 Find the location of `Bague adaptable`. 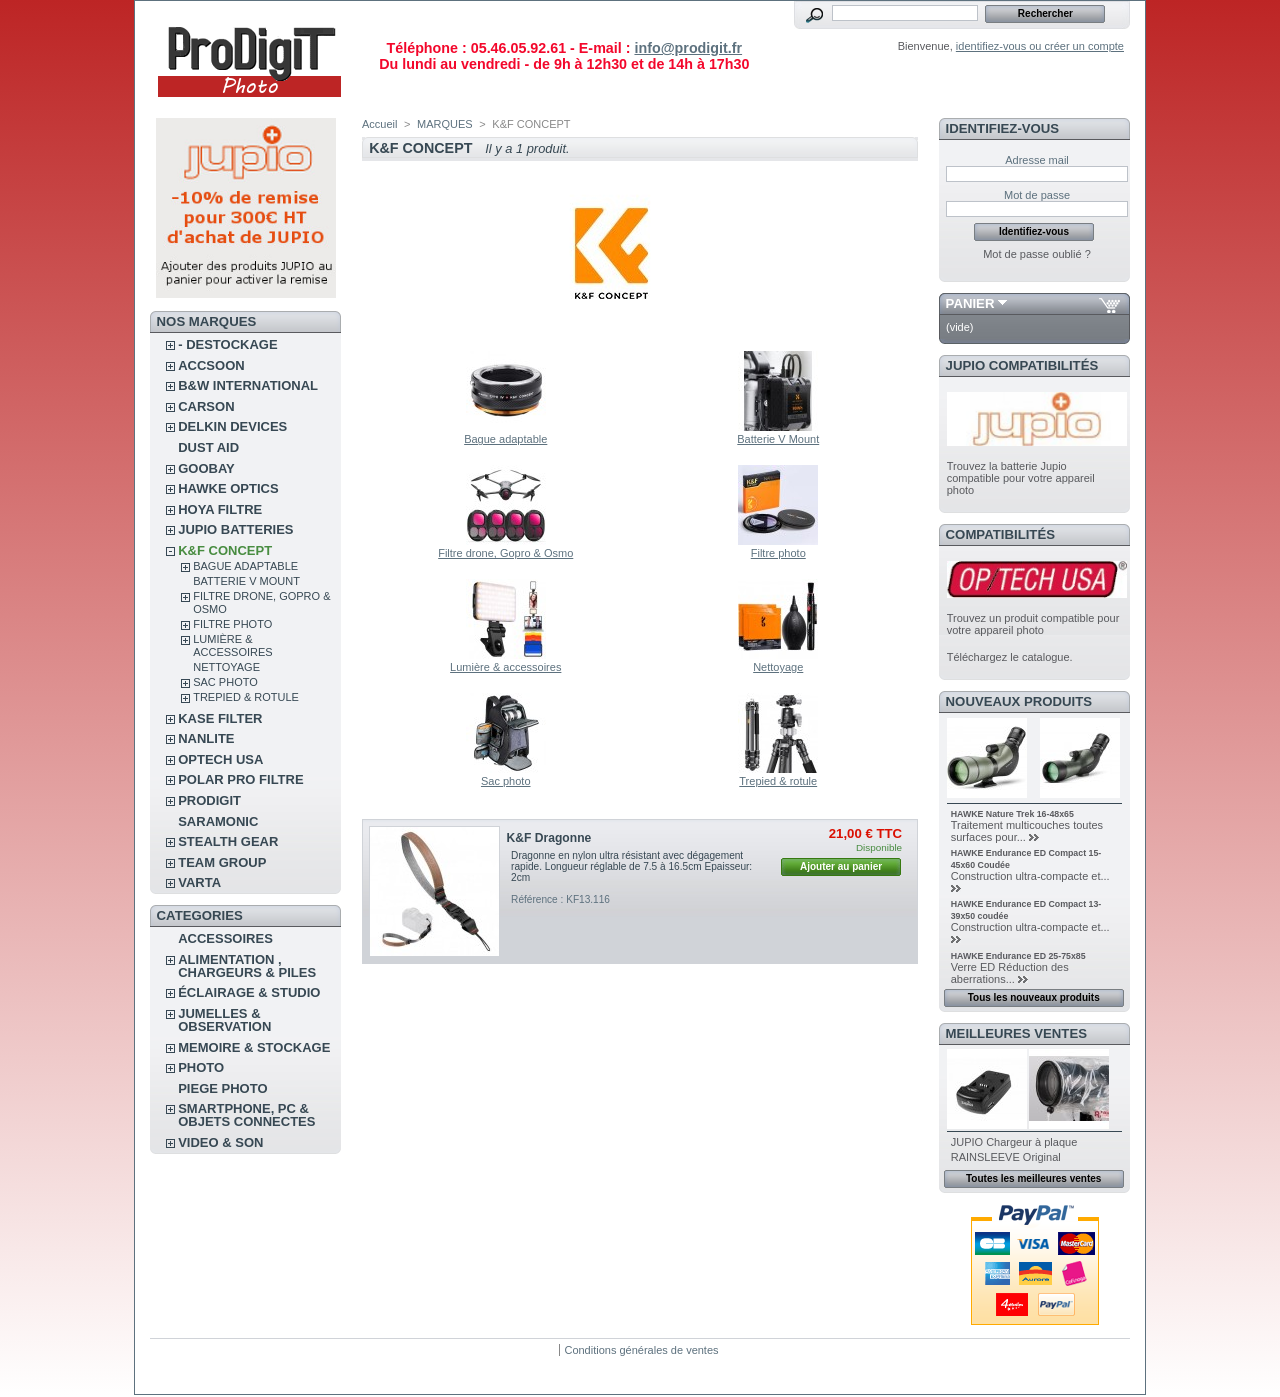

Bague adaptable is located at coordinates (245, 566).